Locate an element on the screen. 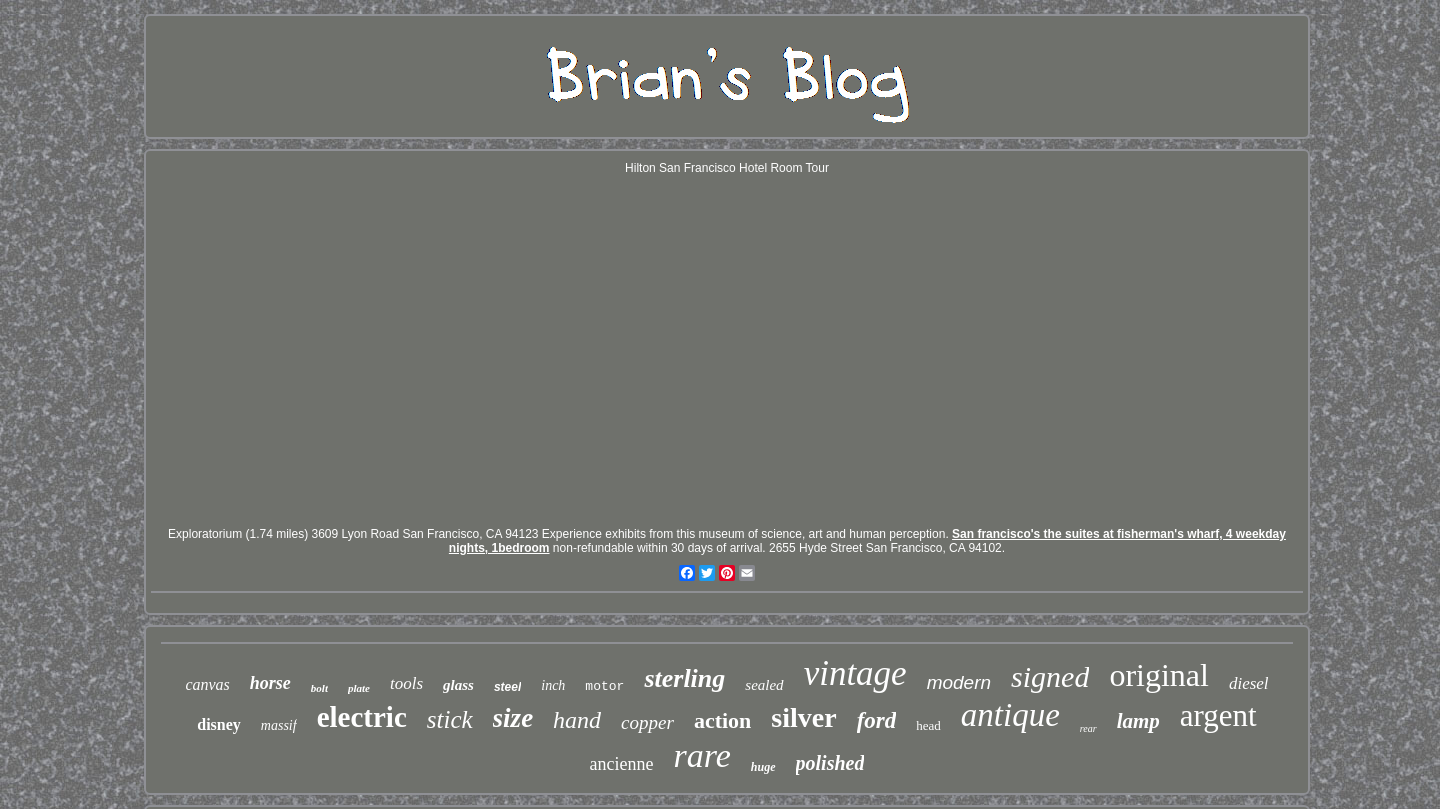  glass is located at coordinates (458, 685).